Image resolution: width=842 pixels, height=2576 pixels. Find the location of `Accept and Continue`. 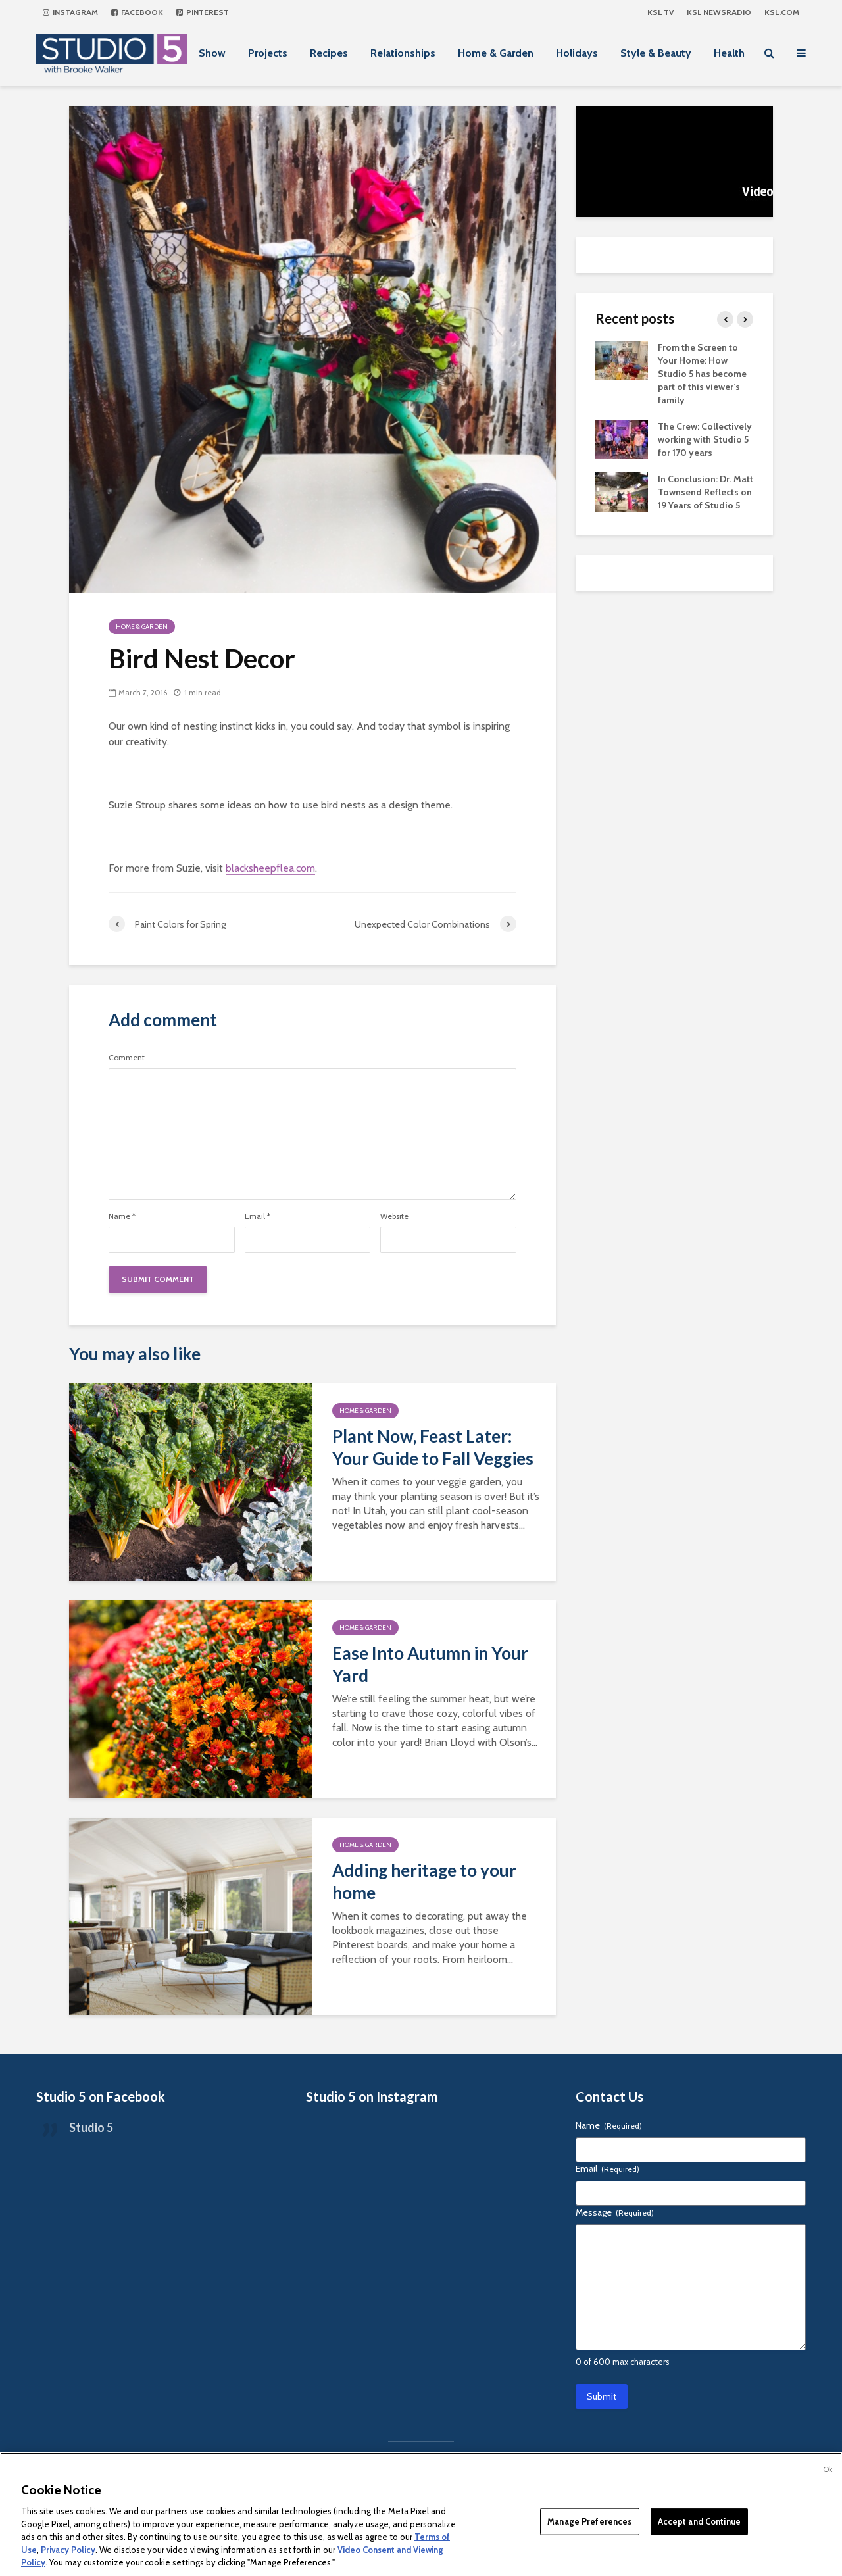

Accept and Continue is located at coordinates (699, 2520).